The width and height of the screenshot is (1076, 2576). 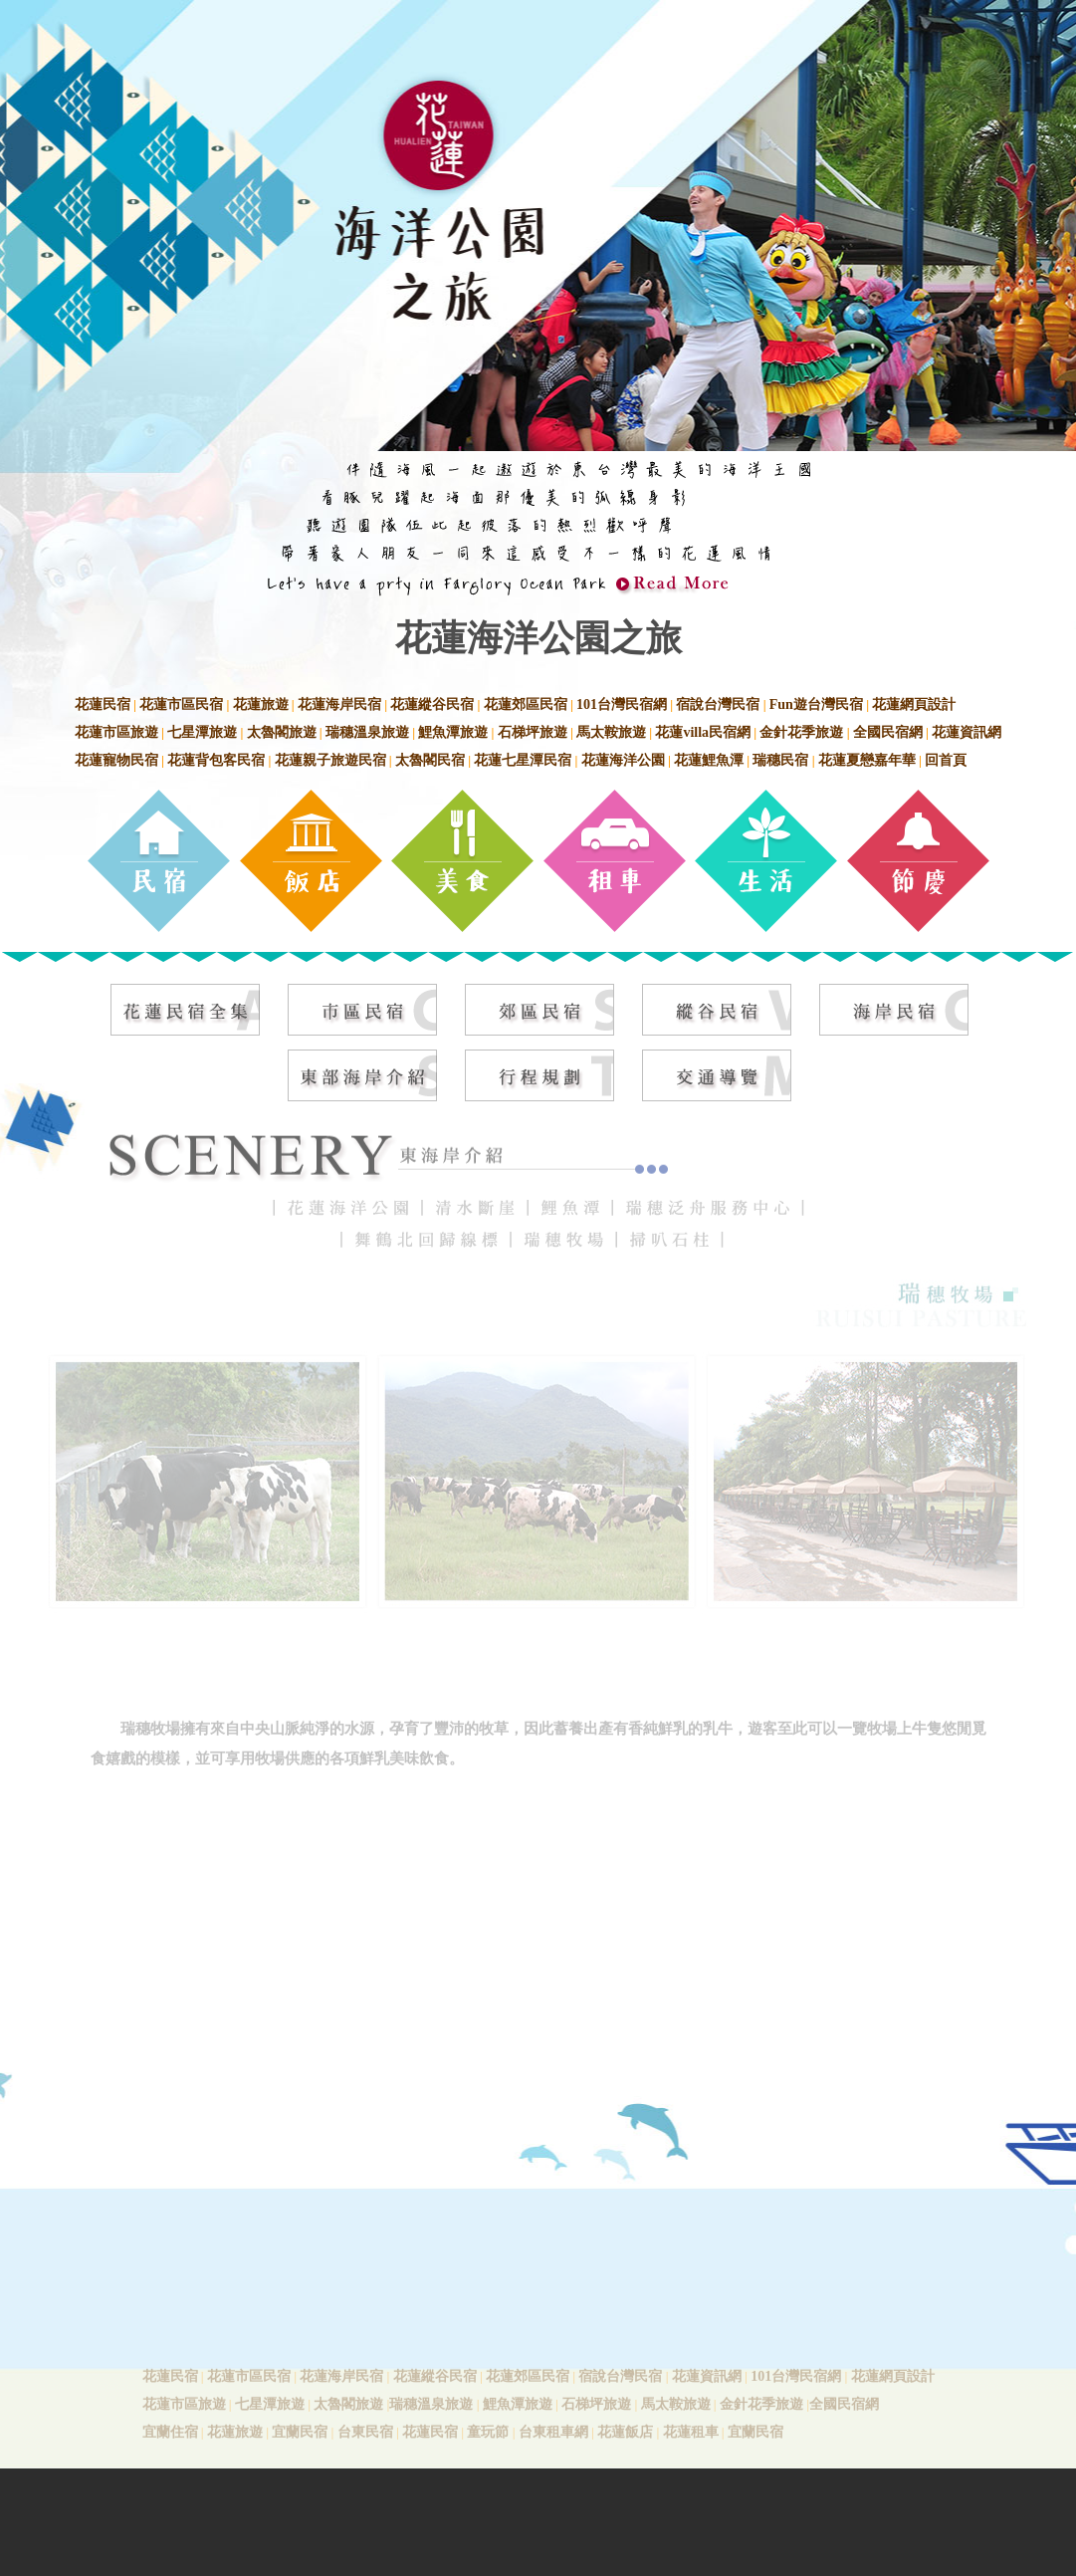 What do you see at coordinates (888, 732) in the screenshot?
I see `全國民宿網` at bounding box center [888, 732].